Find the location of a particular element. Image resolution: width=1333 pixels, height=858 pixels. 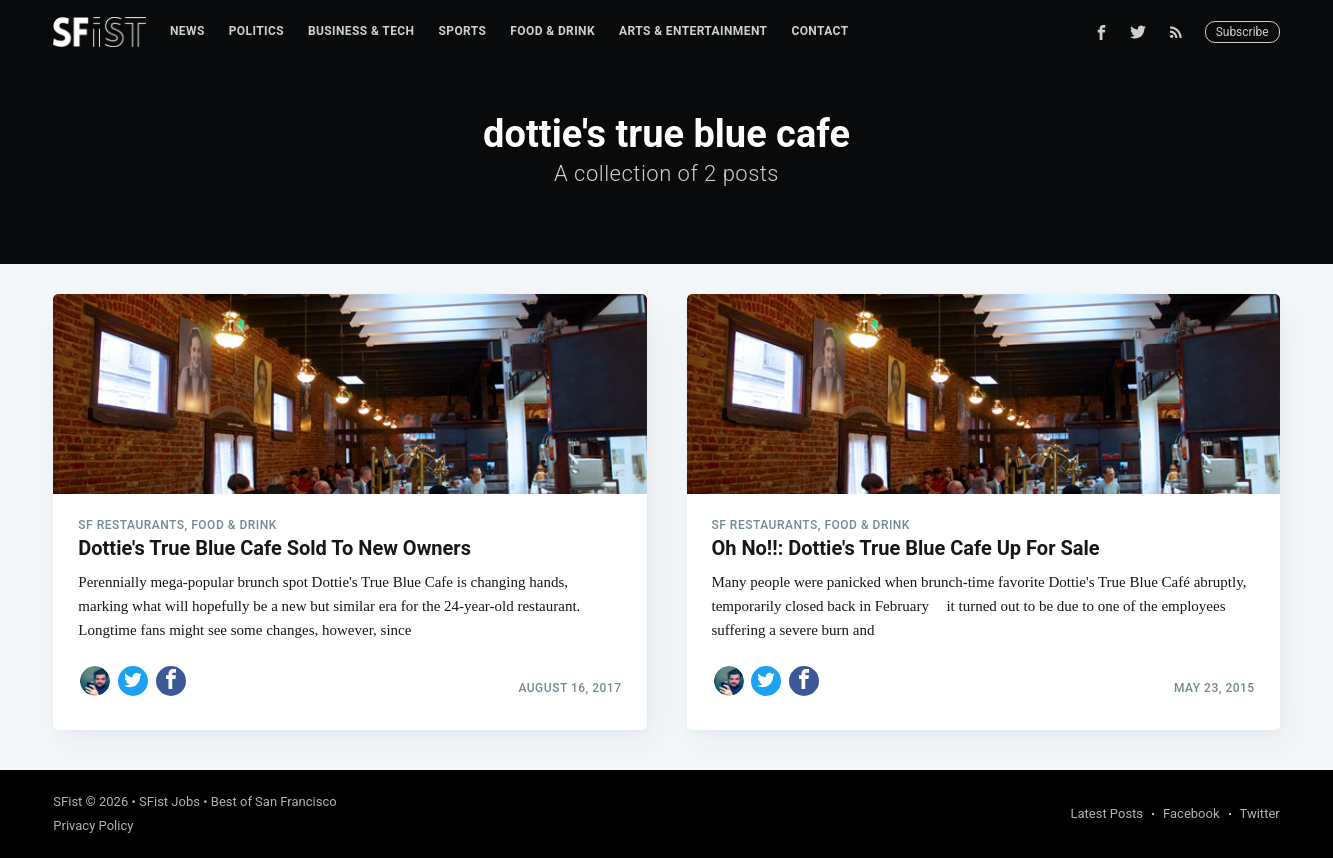

Facebook is located at coordinates (1191, 813).